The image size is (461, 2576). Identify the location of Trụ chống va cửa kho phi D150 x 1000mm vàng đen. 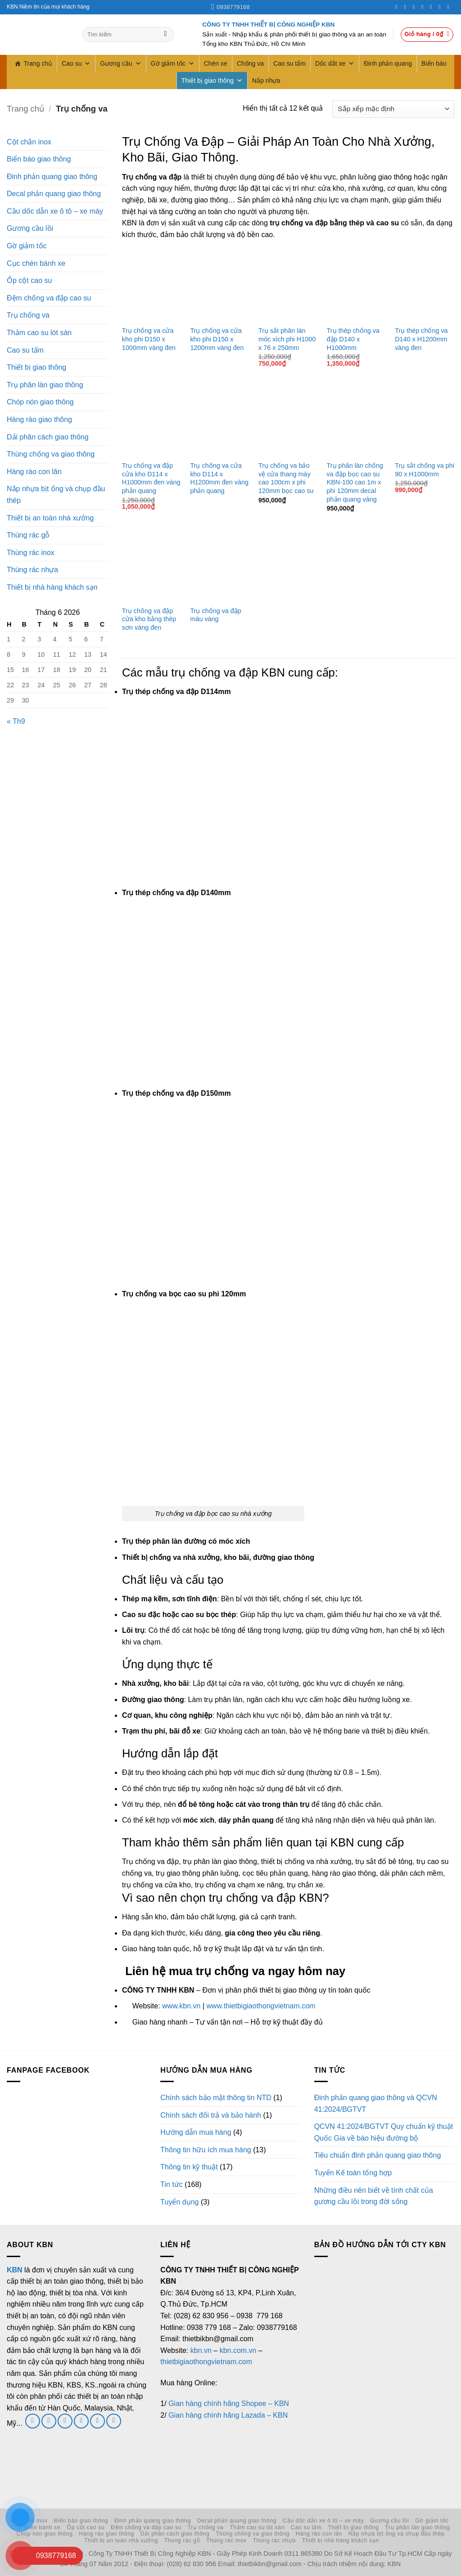
(149, 339).